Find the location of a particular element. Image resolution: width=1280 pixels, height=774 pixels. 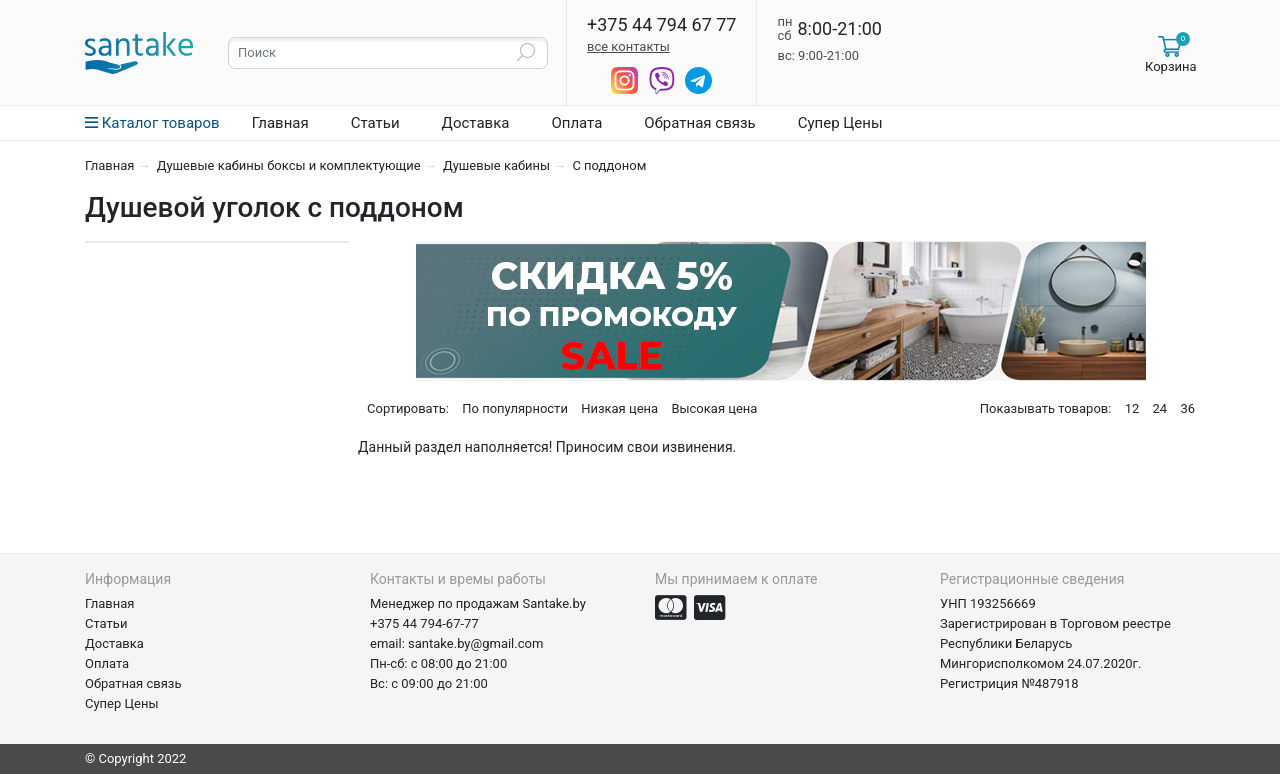

По популярности is located at coordinates (515, 408).